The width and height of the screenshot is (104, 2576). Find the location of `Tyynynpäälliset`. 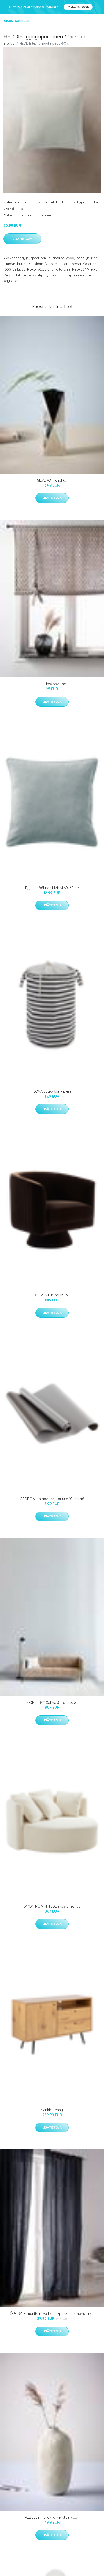

Tyynynpäälliset is located at coordinates (88, 202).